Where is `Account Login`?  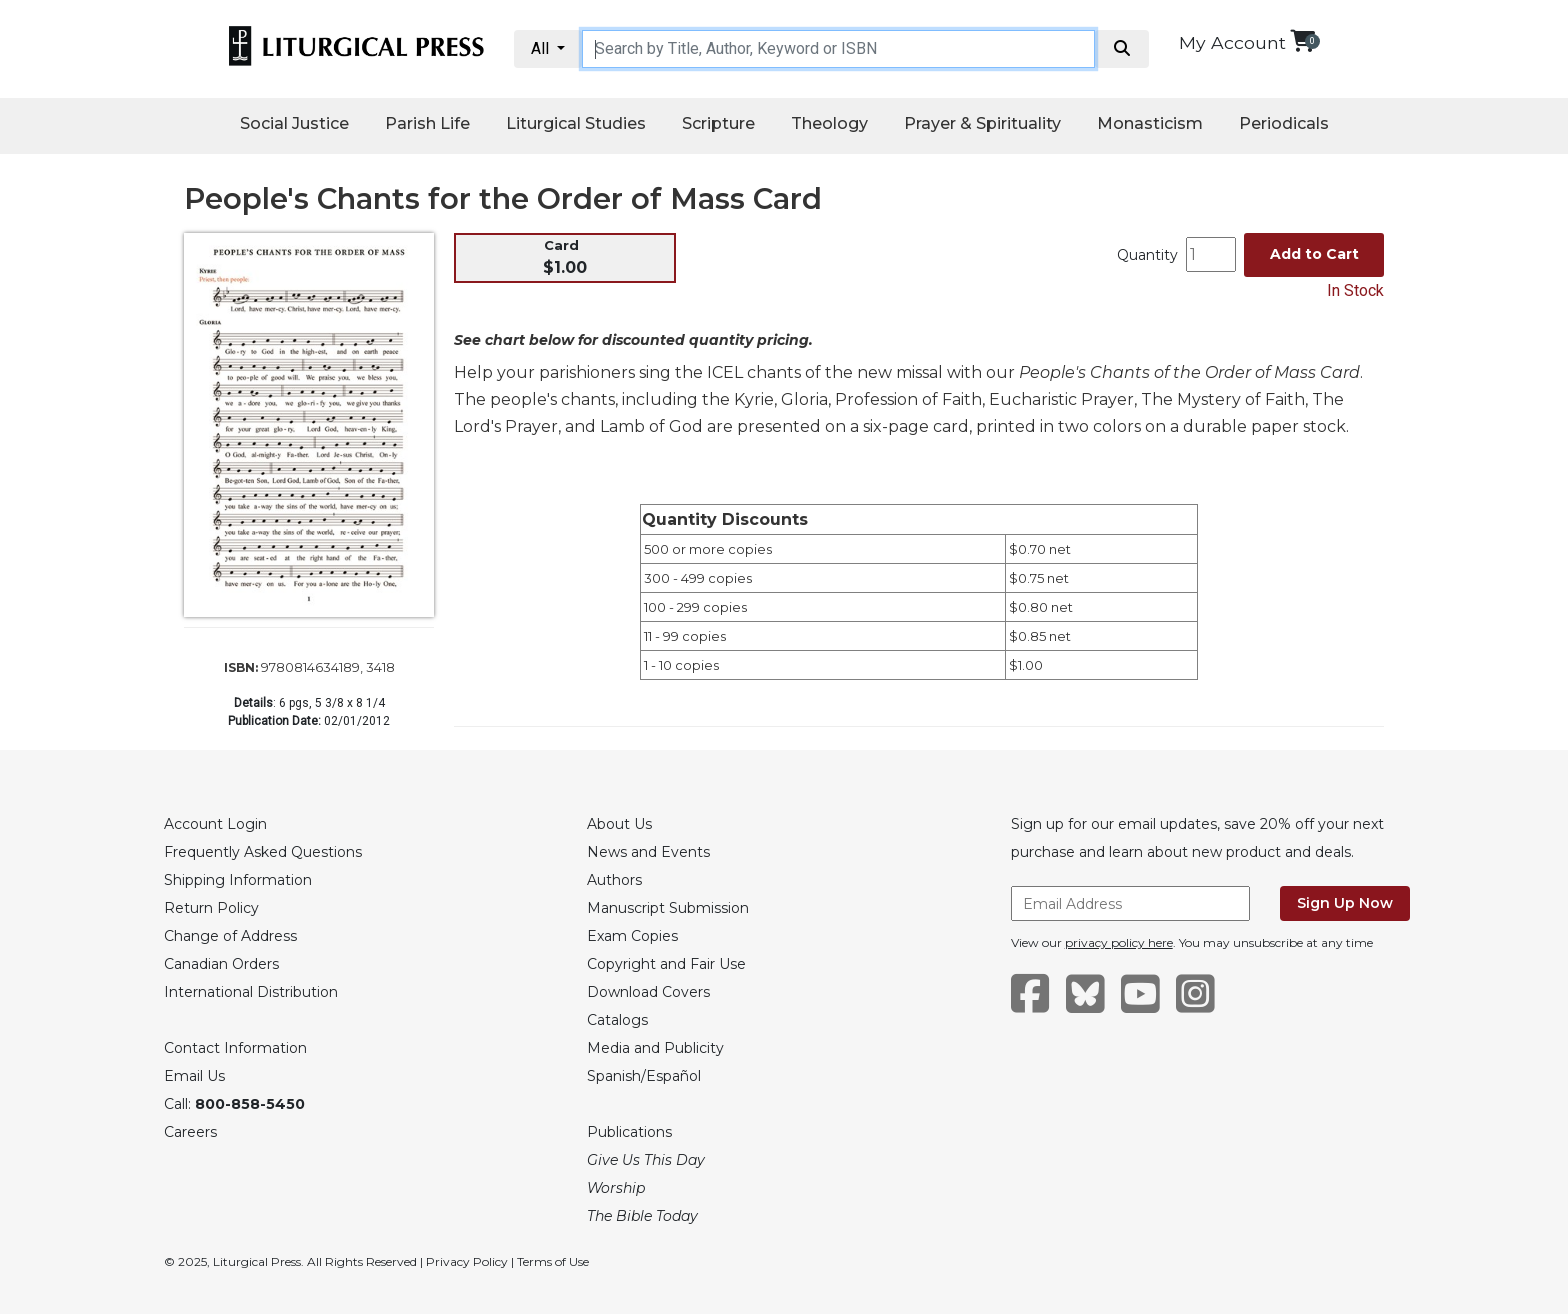 Account Login is located at coordinates (215, 824).